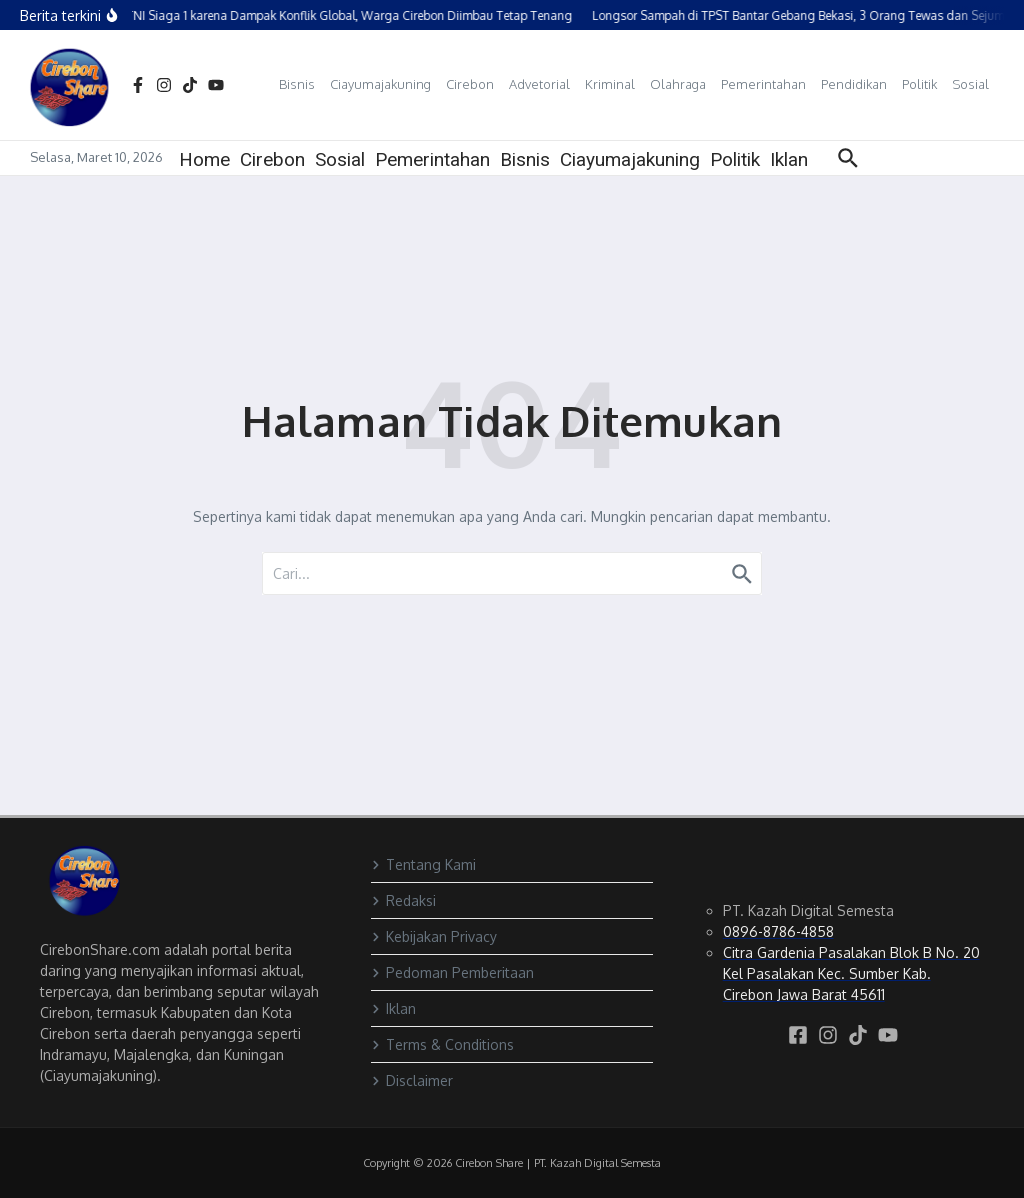 The height and width of the screenshot is (1198, 1024). I want to click on Pendidikan, so click(854, 84).